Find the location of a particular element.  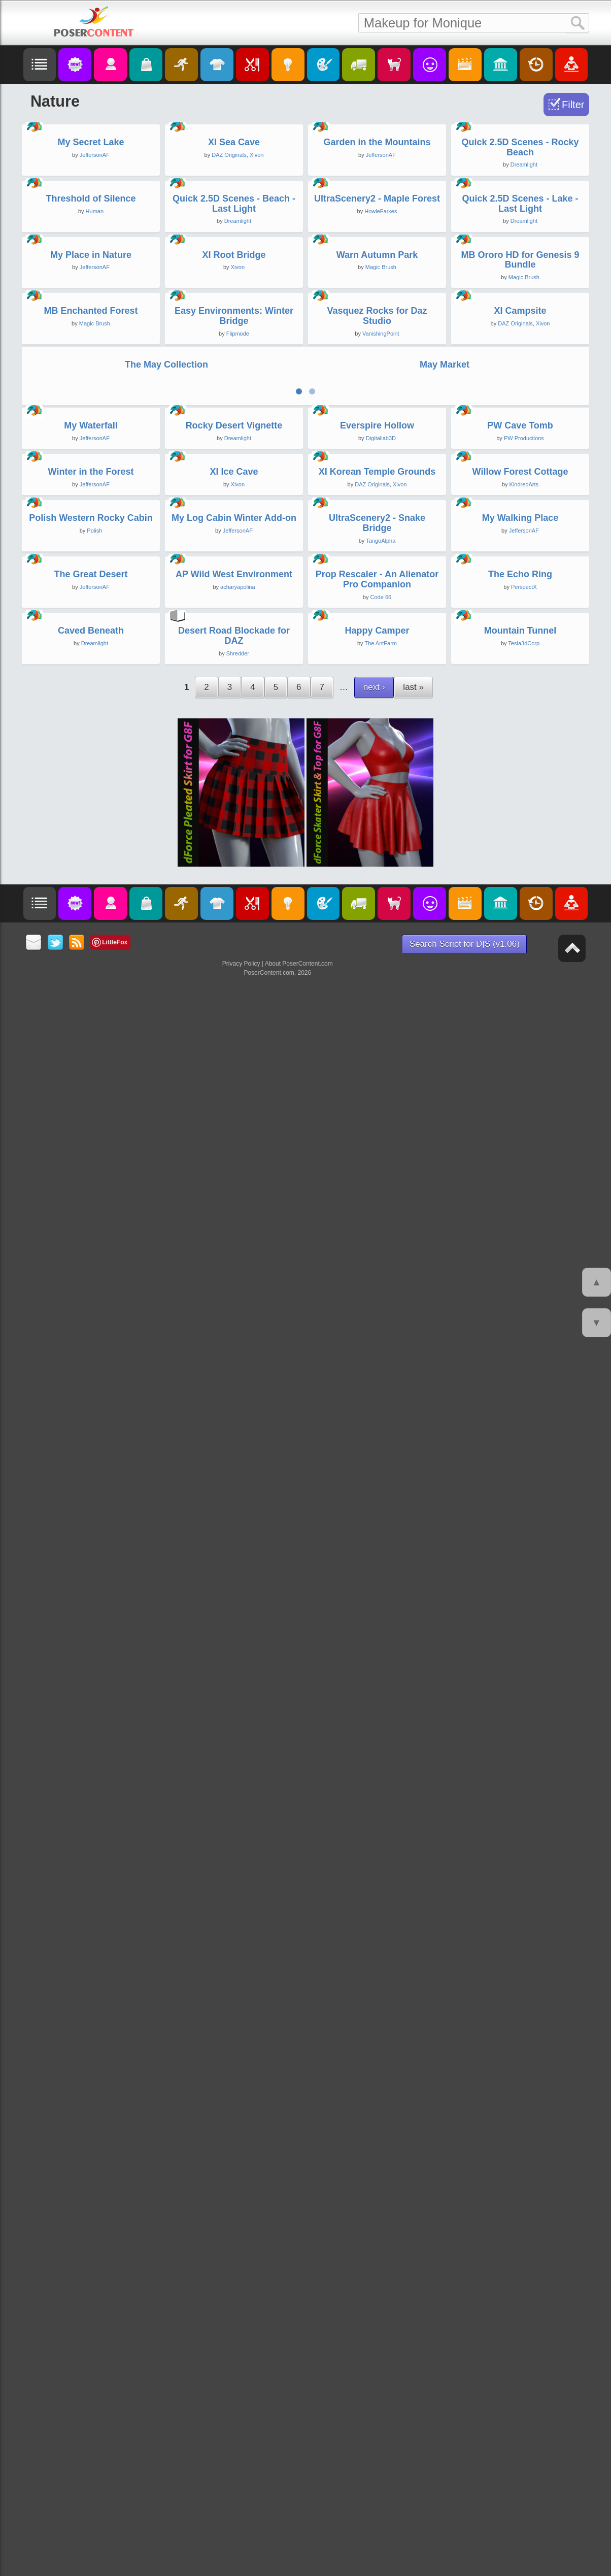

Happy Camper is located at coordinates (377, 2227).